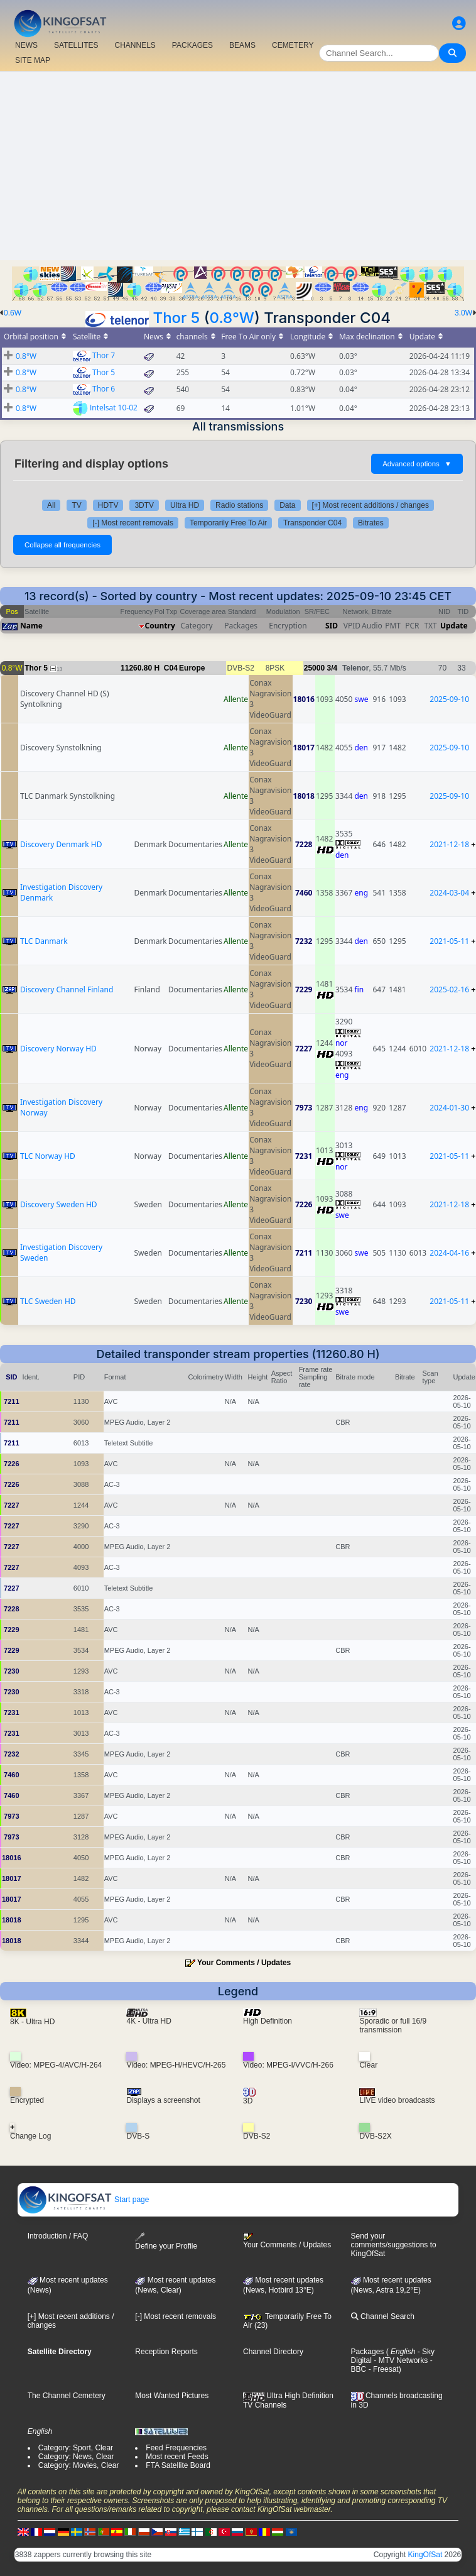 The height and width of the screenshot is (2576, 476). Describe the element at coordinates (238, 166) in the screenshot. I see `[Advertisement]` at that location.